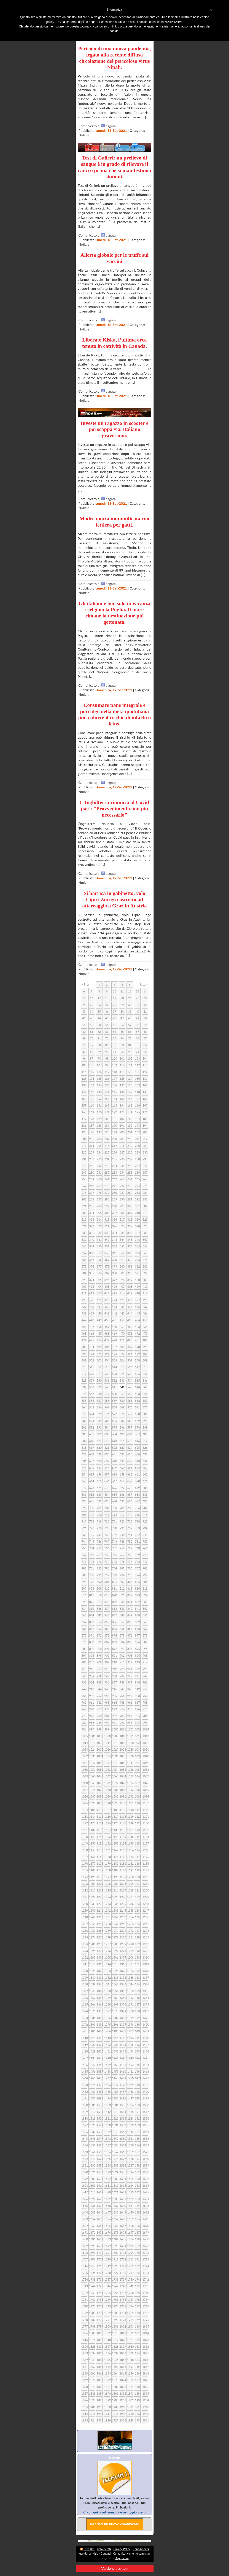 Image resolution: width=229 pixels, height=2576 pixels. I want to click on 1829, so click(122, 2346).